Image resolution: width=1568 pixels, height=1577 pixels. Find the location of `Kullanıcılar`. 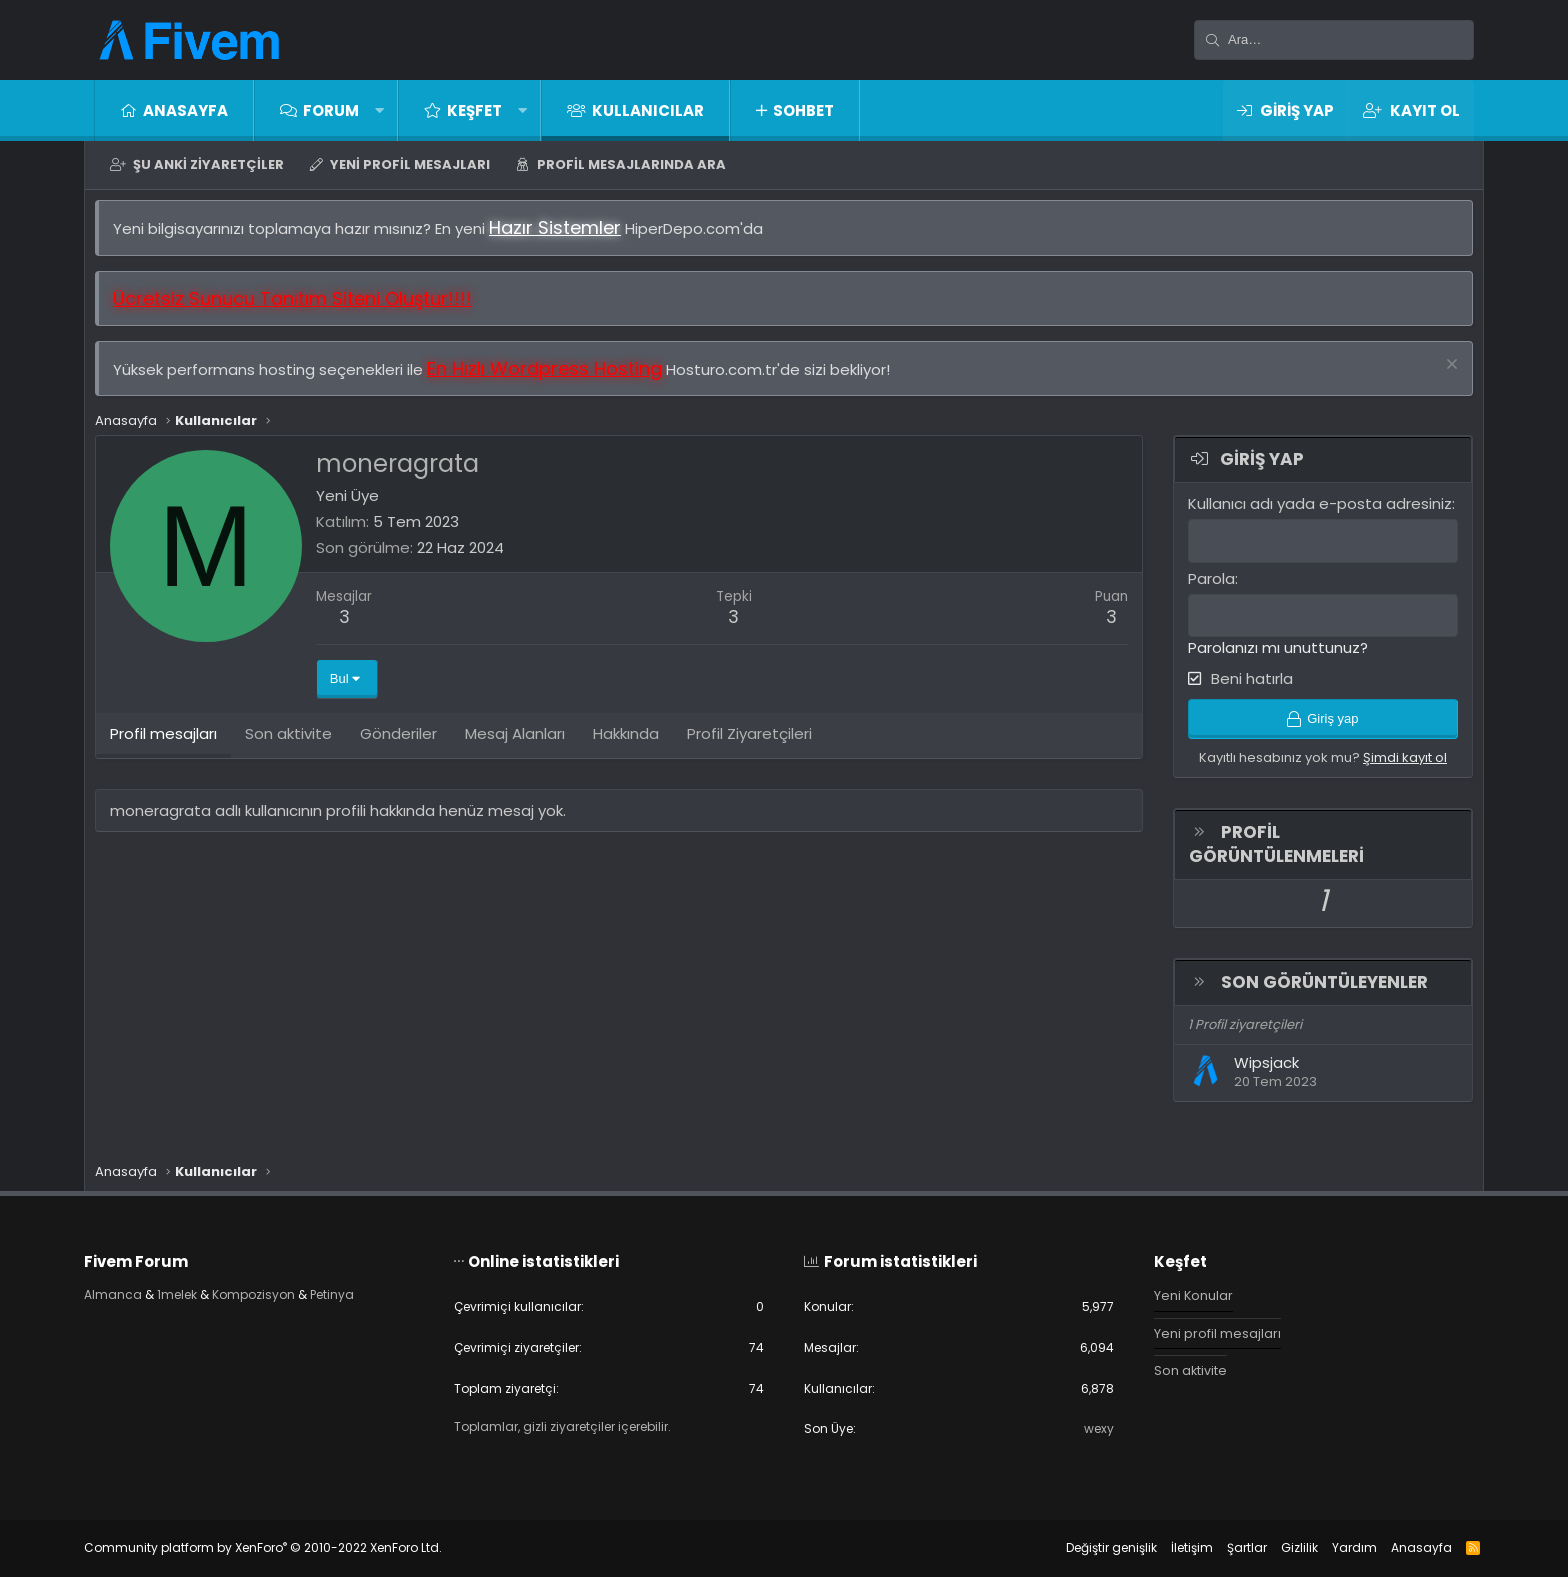

Kullanıcılar is located at coordinates (648, 110).